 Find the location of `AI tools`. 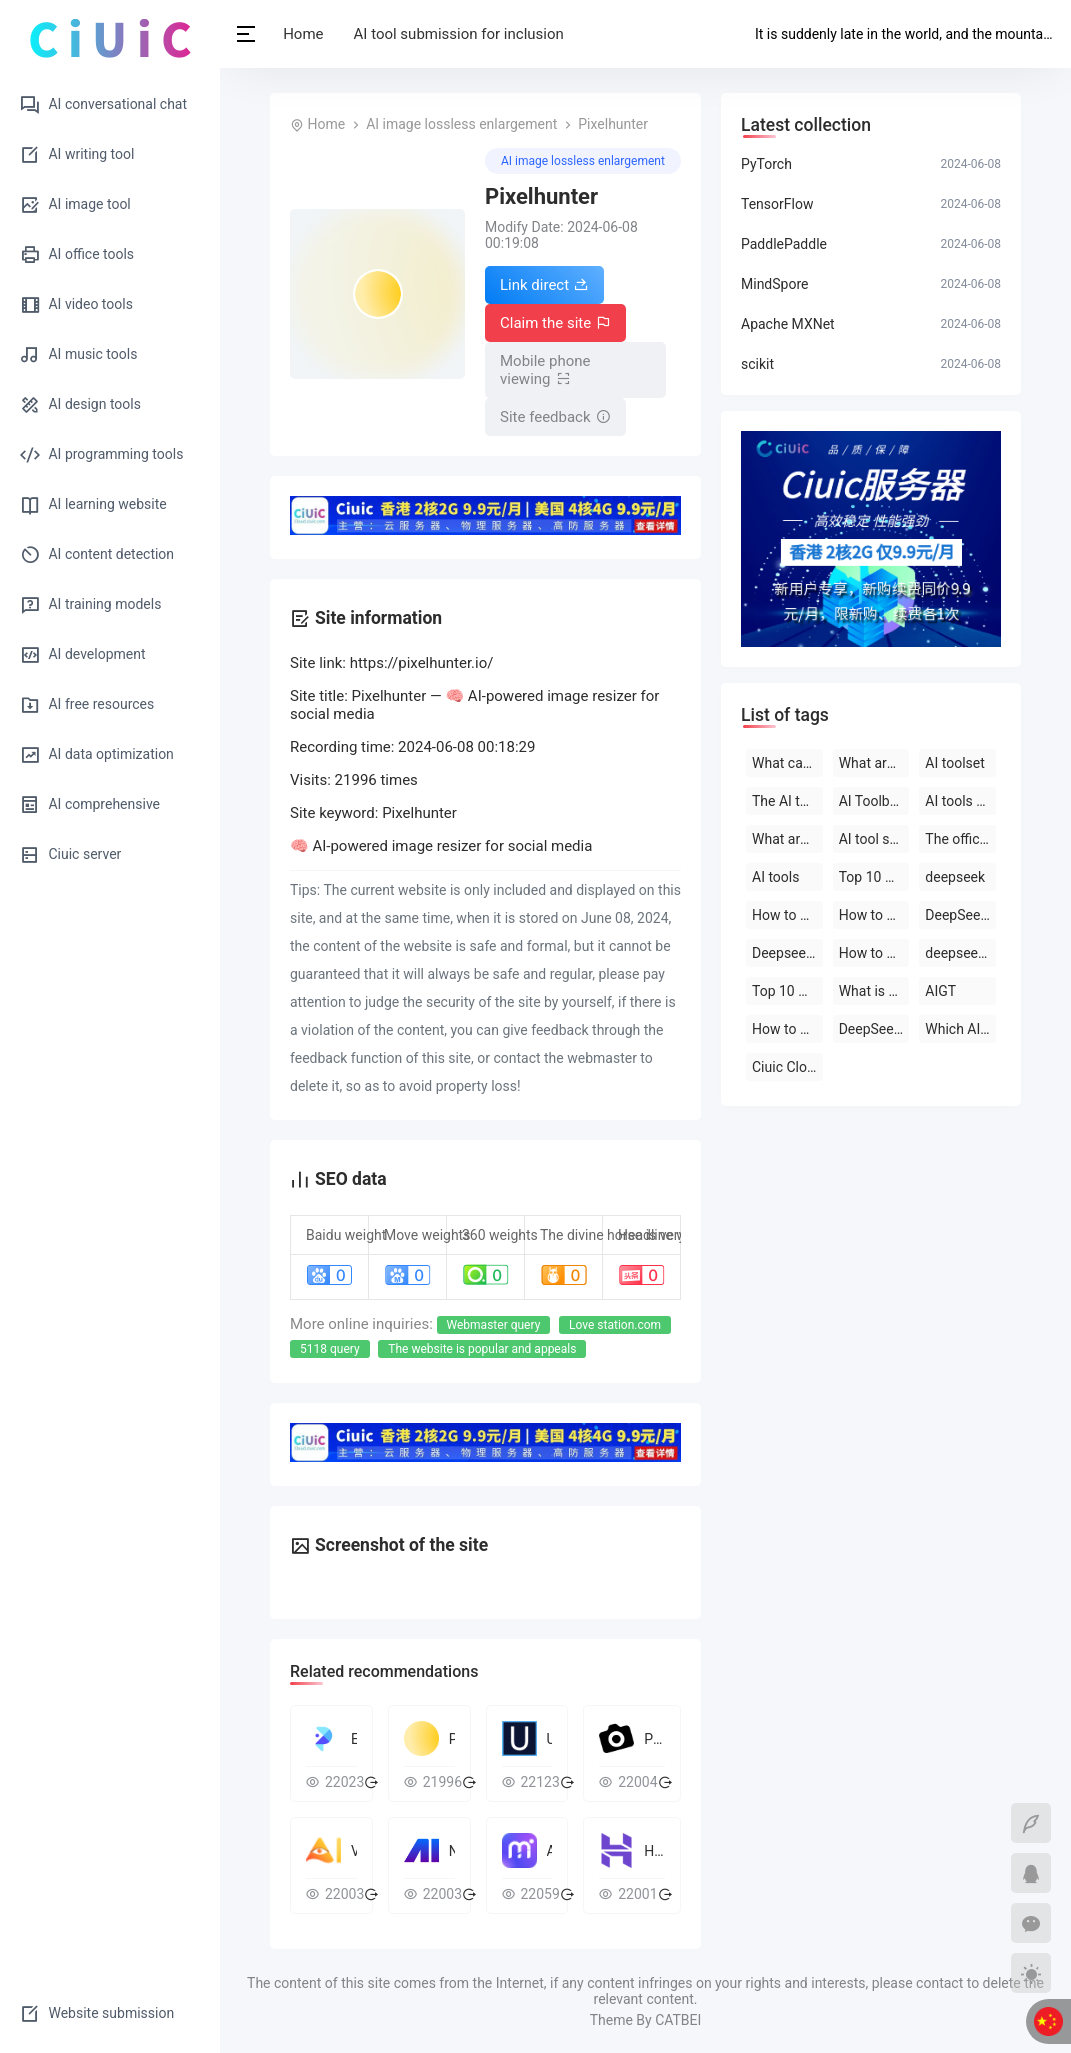

AI tools is located at coordinates (775, 877).